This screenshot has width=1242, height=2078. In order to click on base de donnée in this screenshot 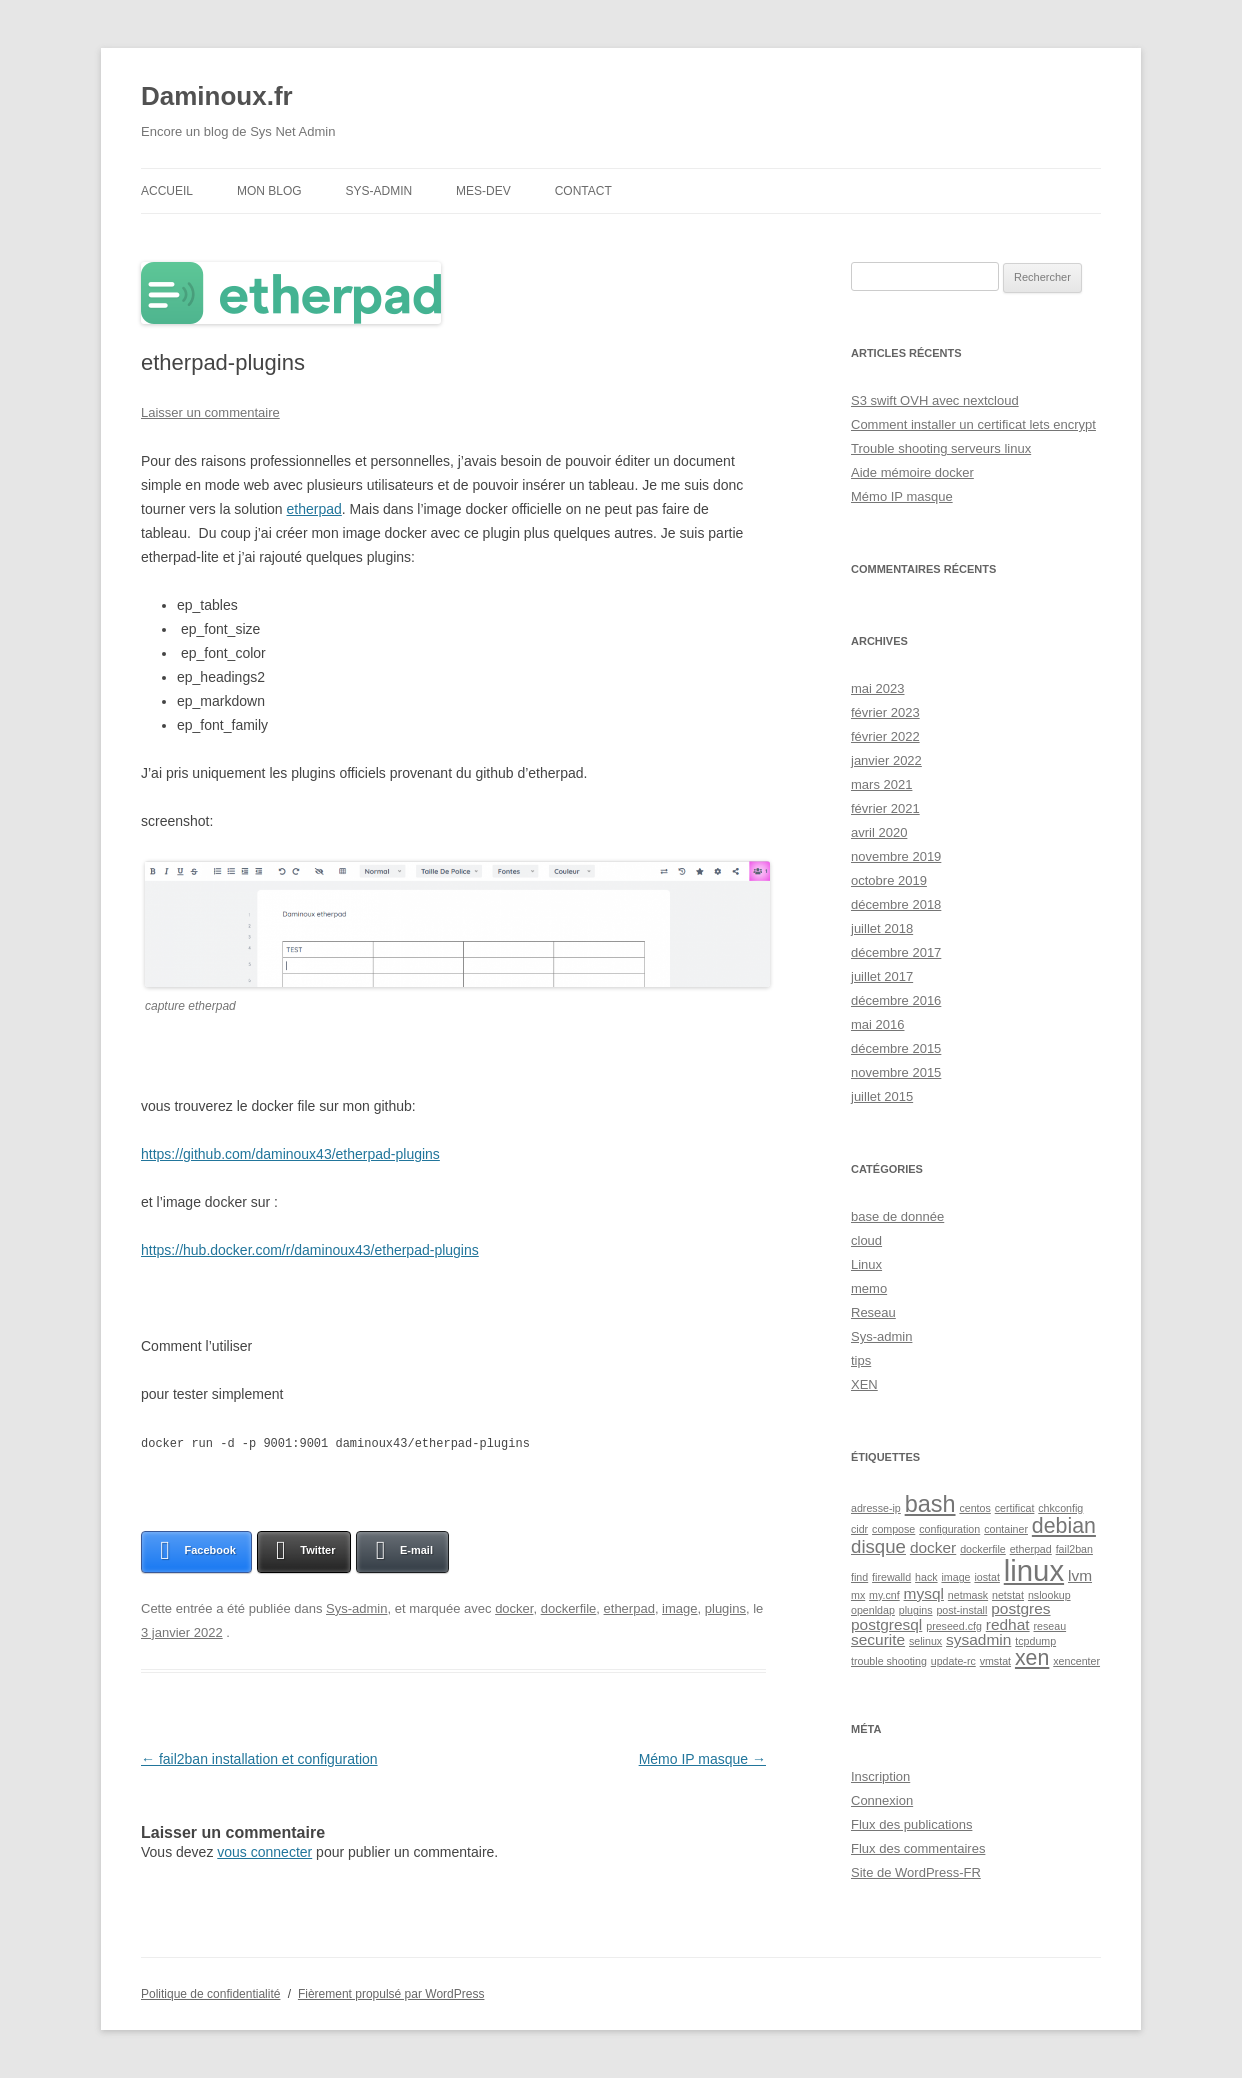, I will do `click(897, 1216)`.